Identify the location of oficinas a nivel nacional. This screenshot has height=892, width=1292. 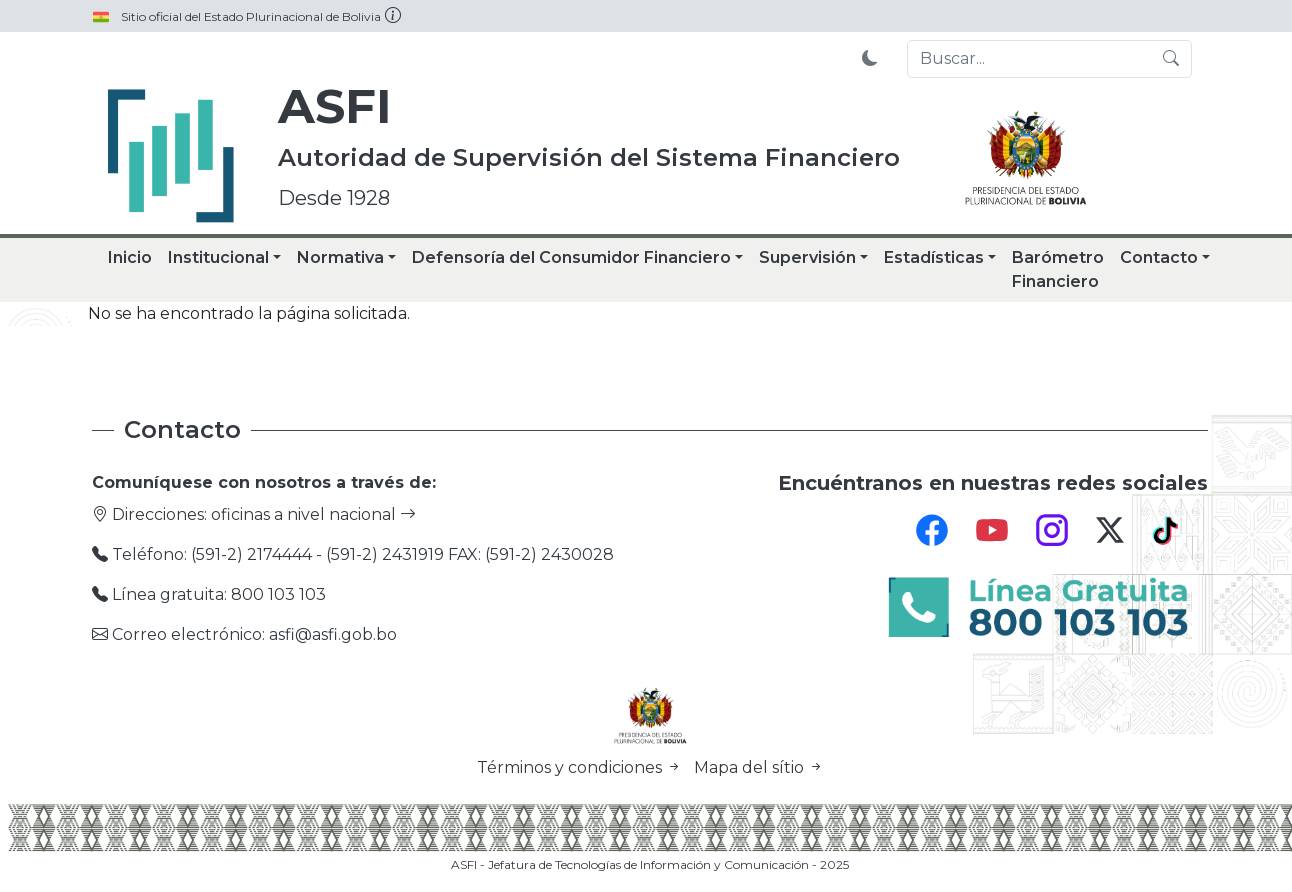
(313, 514).